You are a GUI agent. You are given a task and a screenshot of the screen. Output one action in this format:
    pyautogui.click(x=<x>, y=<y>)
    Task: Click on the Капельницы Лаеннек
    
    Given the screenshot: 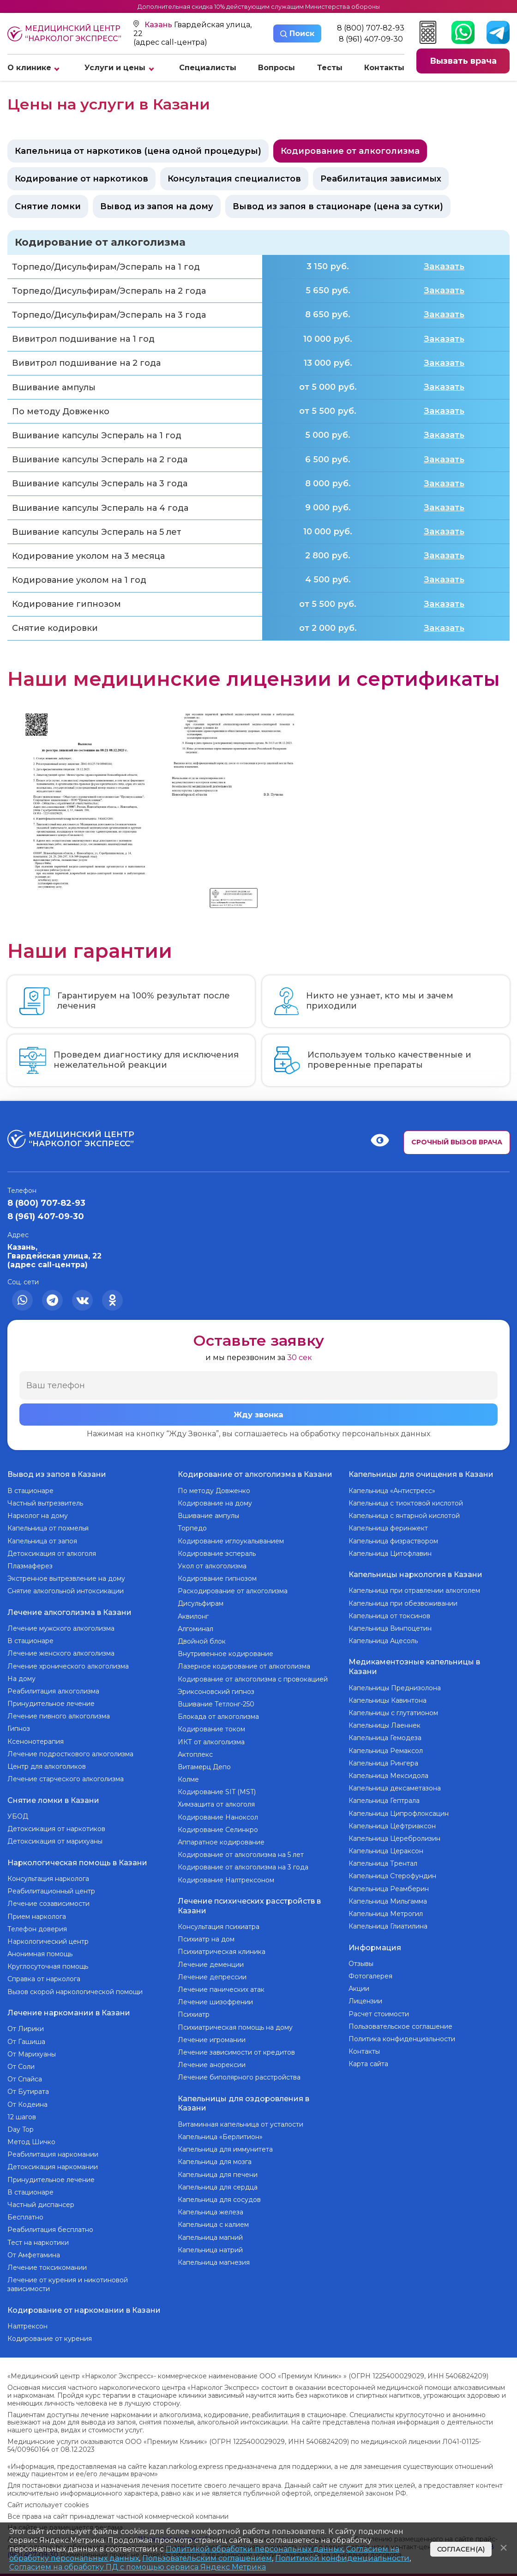 What is the action you would take?
    pyautogui.click(x=385, y=1721)
    